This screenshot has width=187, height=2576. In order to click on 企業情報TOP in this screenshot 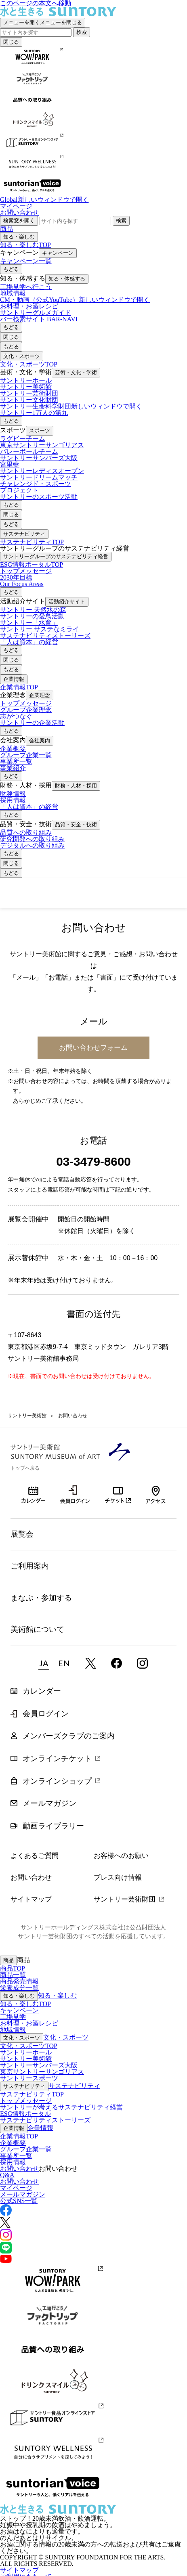, I will do `click(19, 687)`.